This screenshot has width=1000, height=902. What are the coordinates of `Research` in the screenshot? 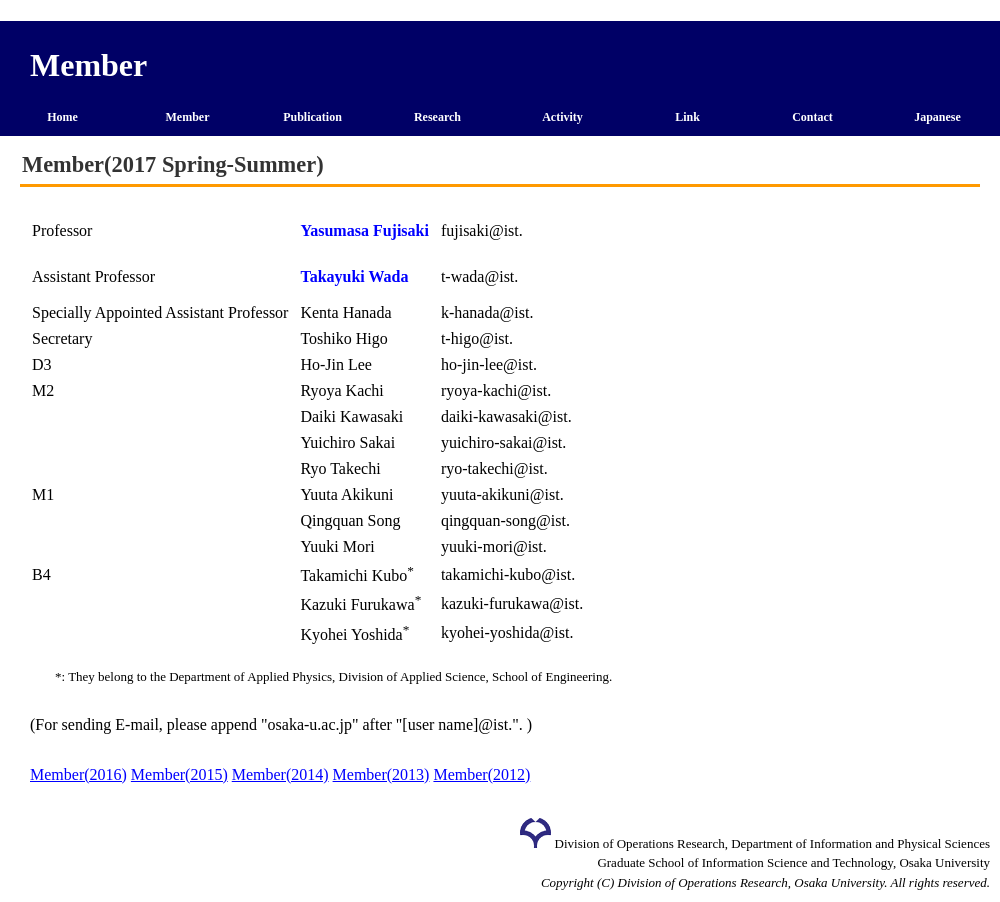 It's located at (437, 117).